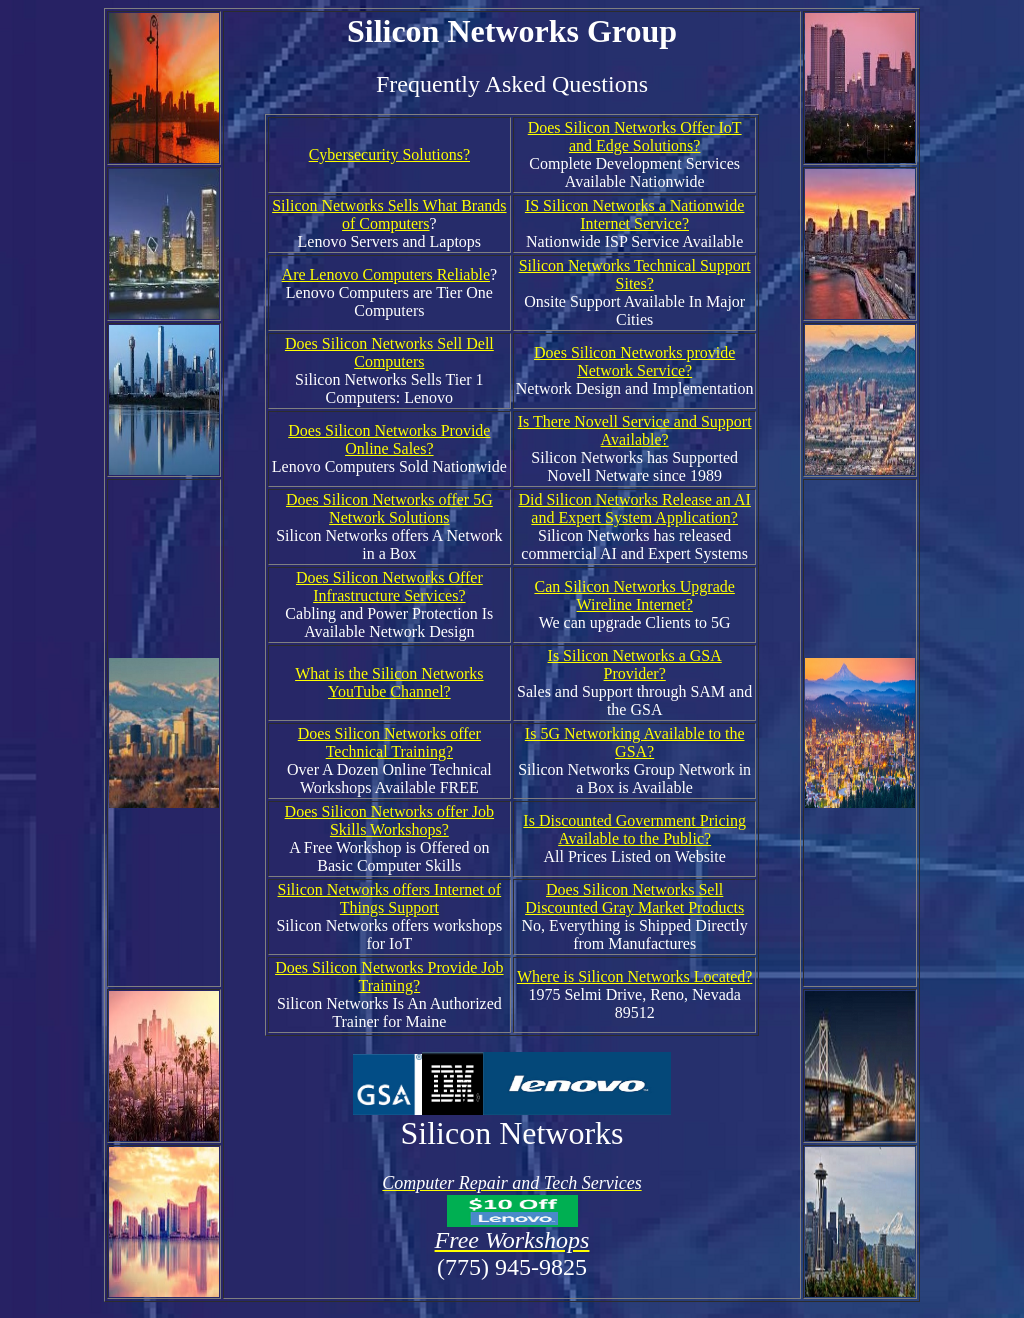 This screenshot has width=1024, height=1318. I want to click on Cybersecurity Solutions?, so click(389, 154).